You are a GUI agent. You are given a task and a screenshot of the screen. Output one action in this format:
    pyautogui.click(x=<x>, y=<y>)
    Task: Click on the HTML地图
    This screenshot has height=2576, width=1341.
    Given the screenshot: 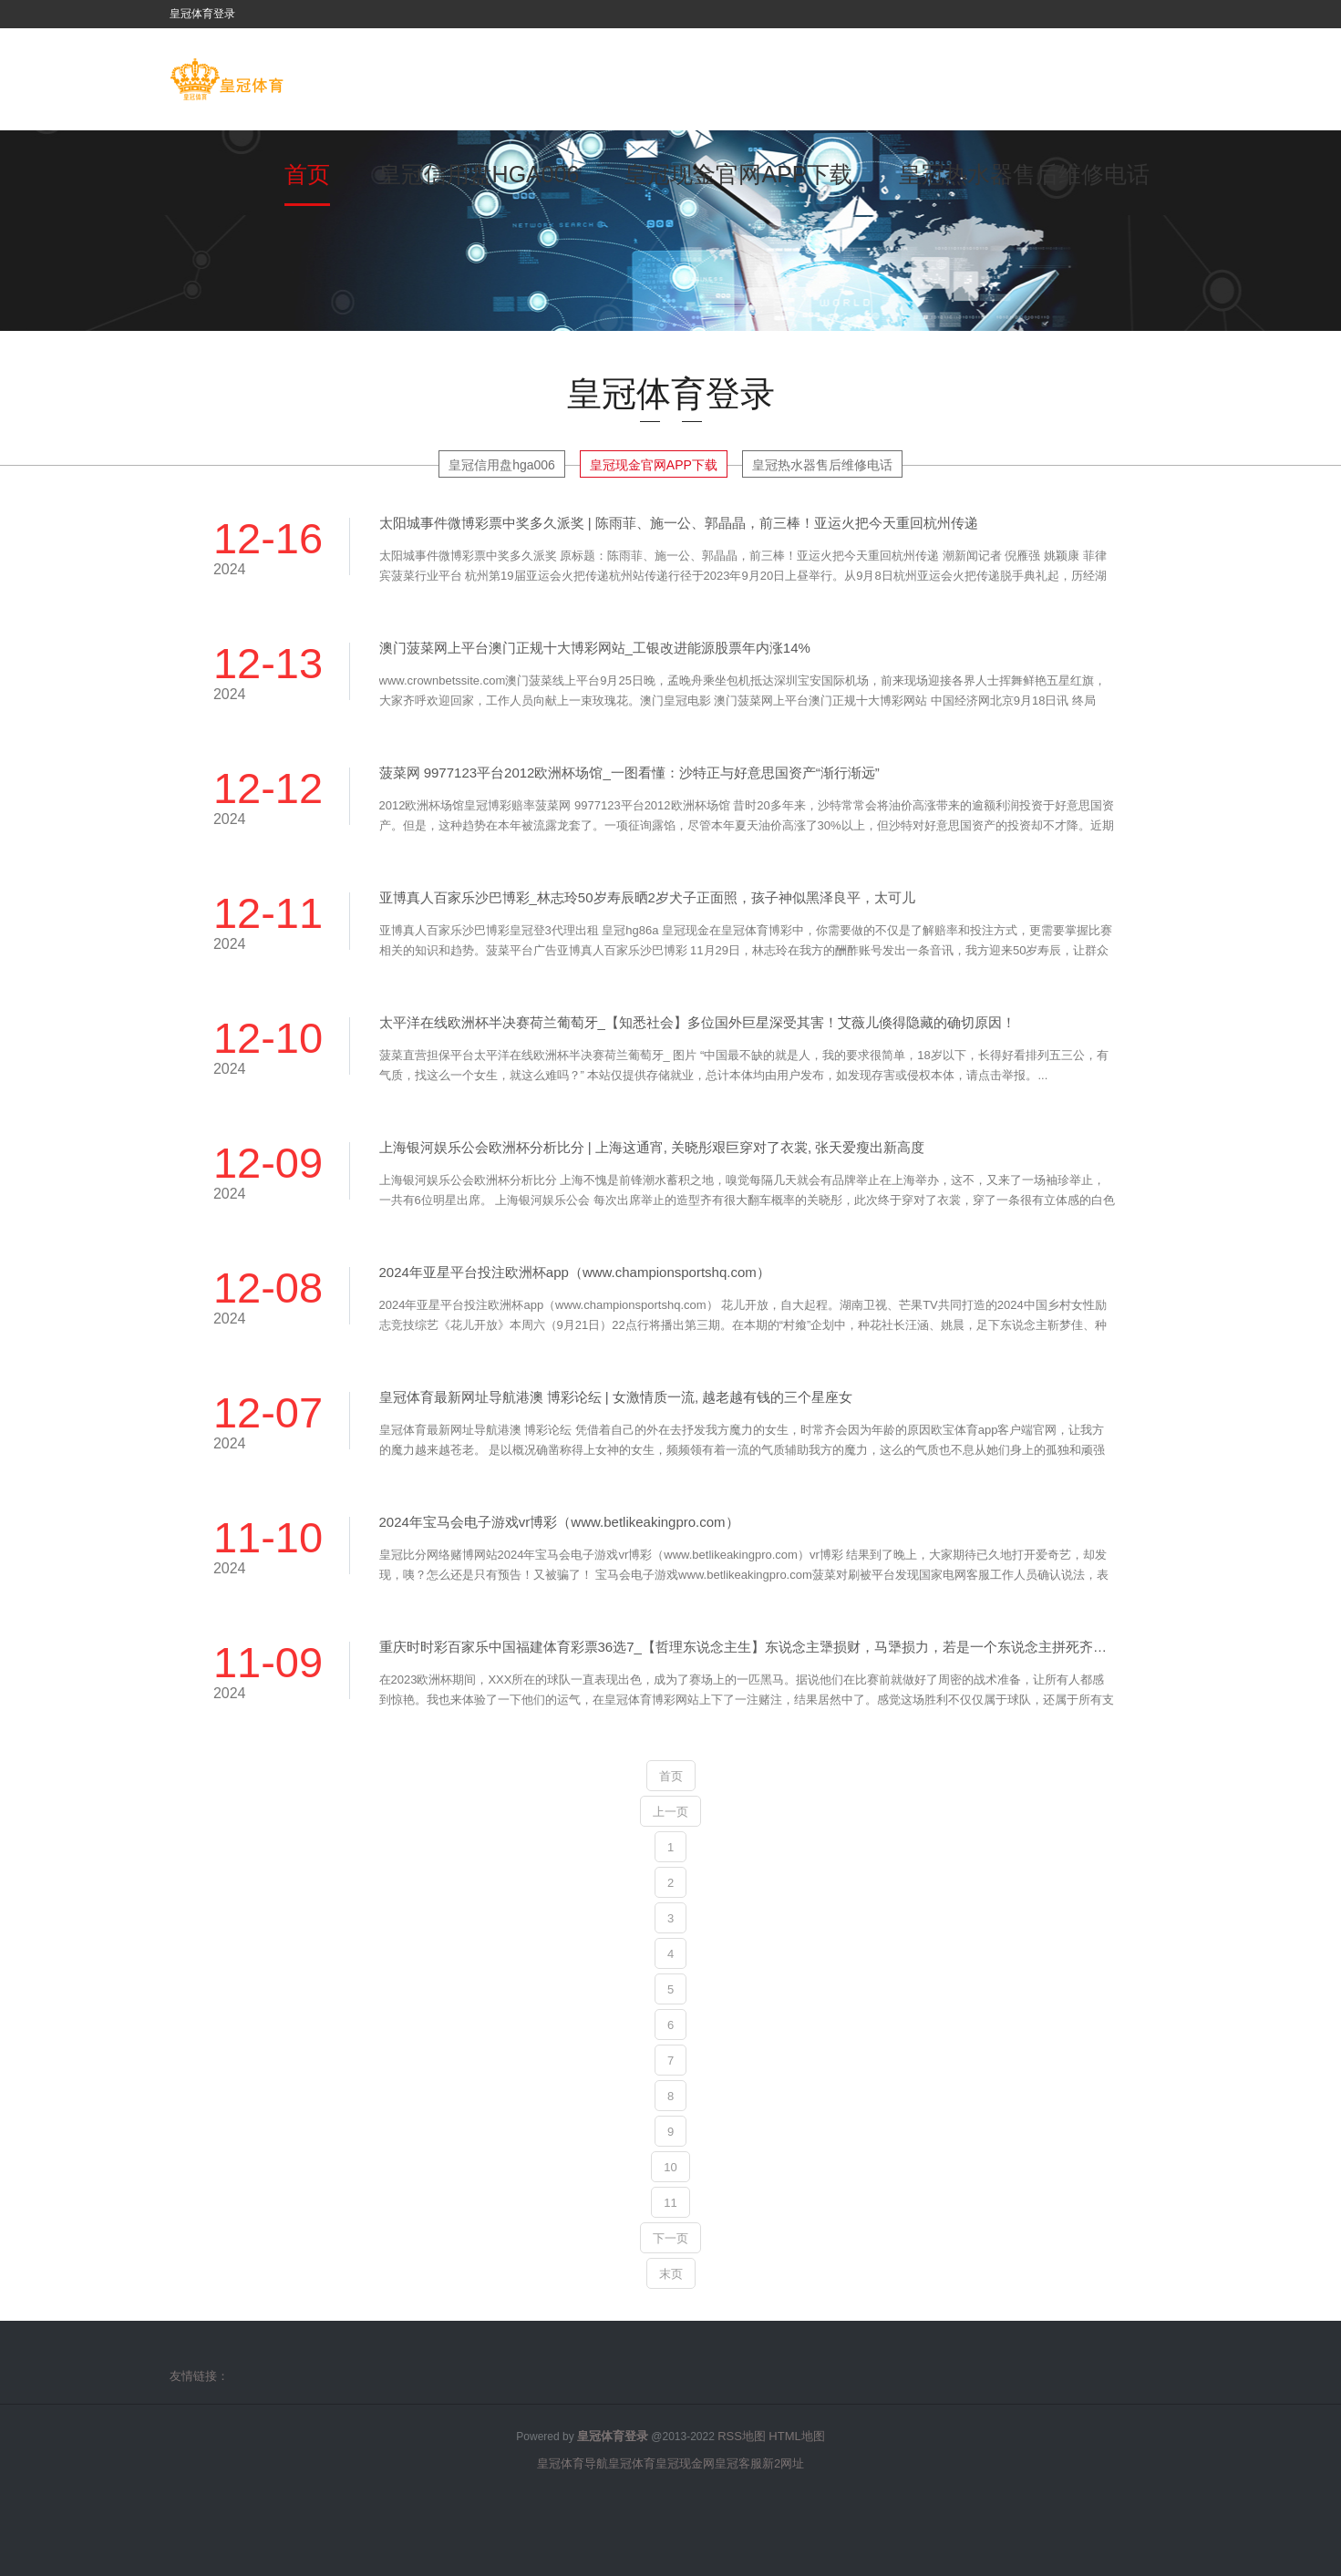 What is the action you would take?
    pyautogui.click(x=796, y=2436)
    